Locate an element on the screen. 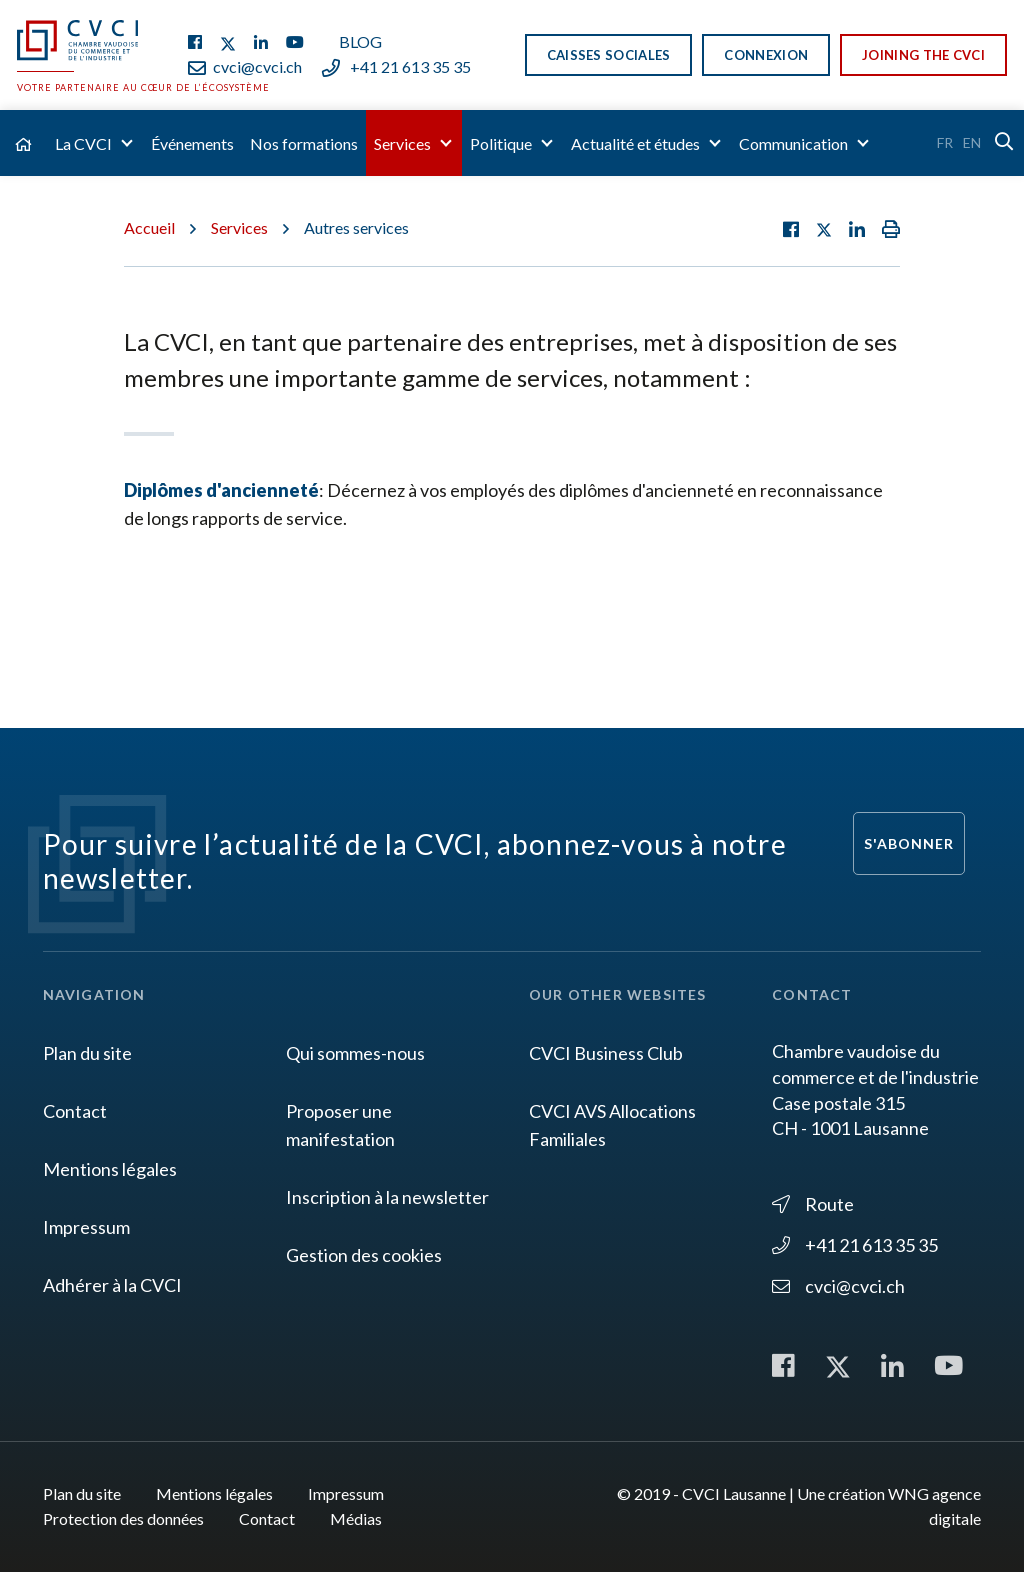  +41 21 613 35 35 is located at coordinates (396, 66).